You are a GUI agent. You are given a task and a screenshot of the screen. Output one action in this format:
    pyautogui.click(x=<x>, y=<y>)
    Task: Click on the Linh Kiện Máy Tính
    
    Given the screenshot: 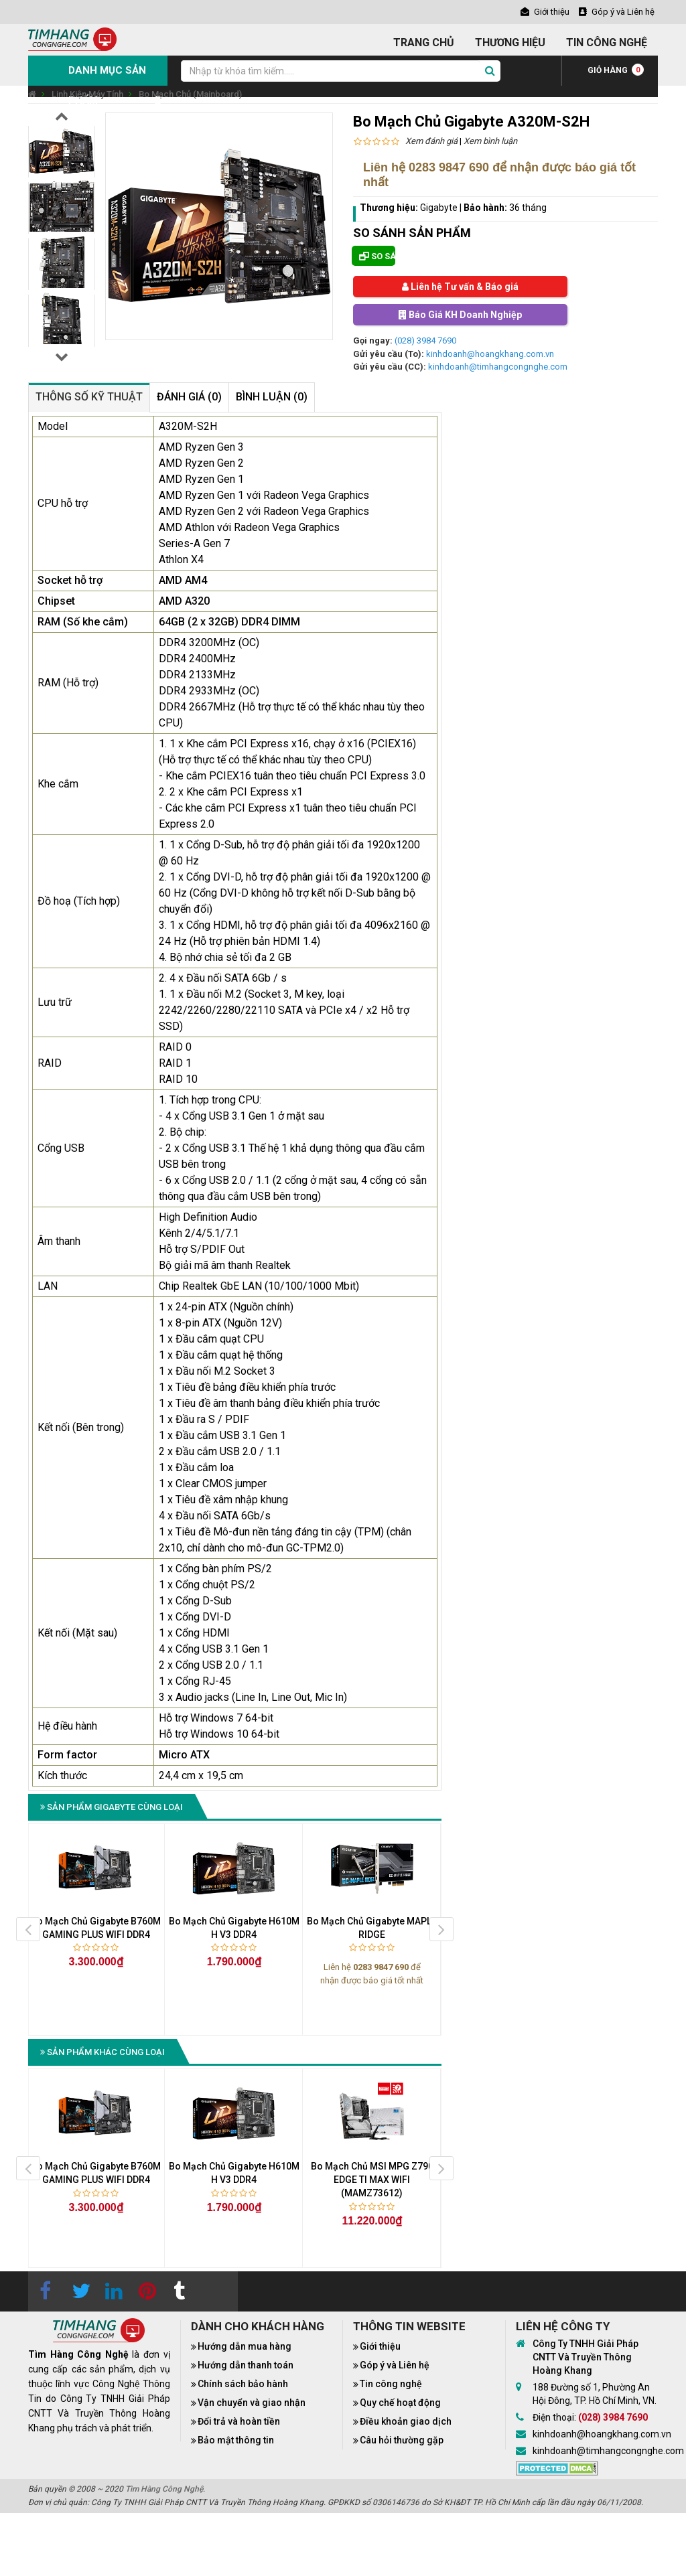 What is the action you would take?
    pyautogui.click(x=87, y=94)
    